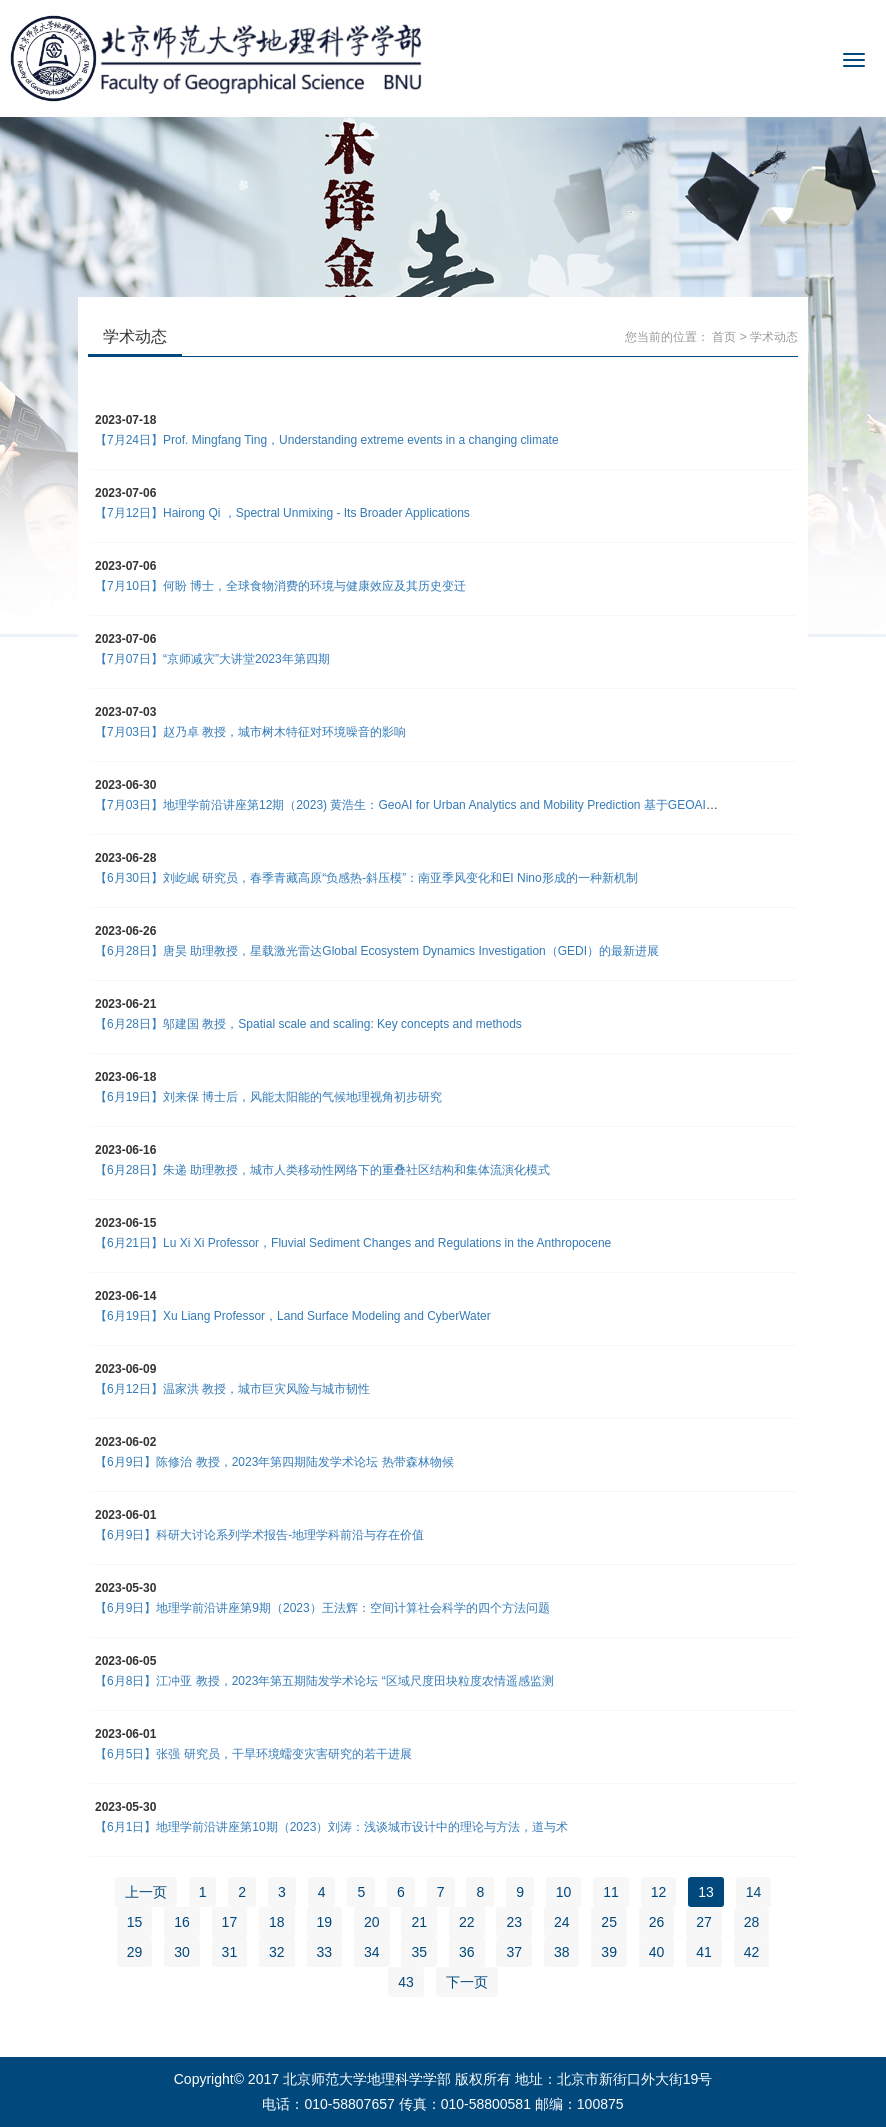  I want to click on 【6月30日】刘屹岷 研究员，春季青藏高原“负感热-斜压模”：南亚季风变化和EI Nino形成的一种新机制, so click(366, 878).